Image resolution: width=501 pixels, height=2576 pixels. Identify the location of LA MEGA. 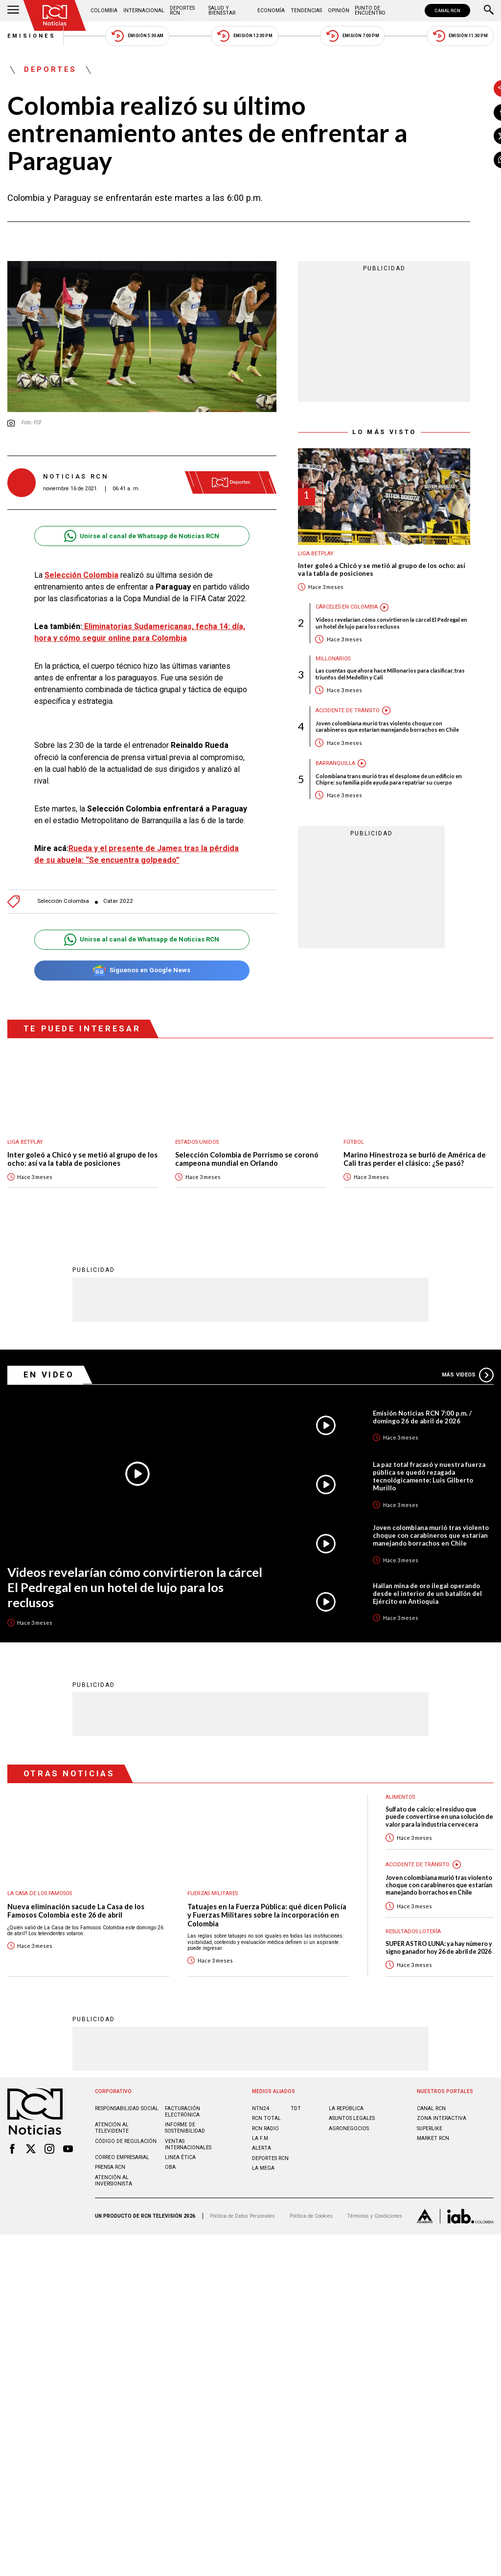
(263, 2178).